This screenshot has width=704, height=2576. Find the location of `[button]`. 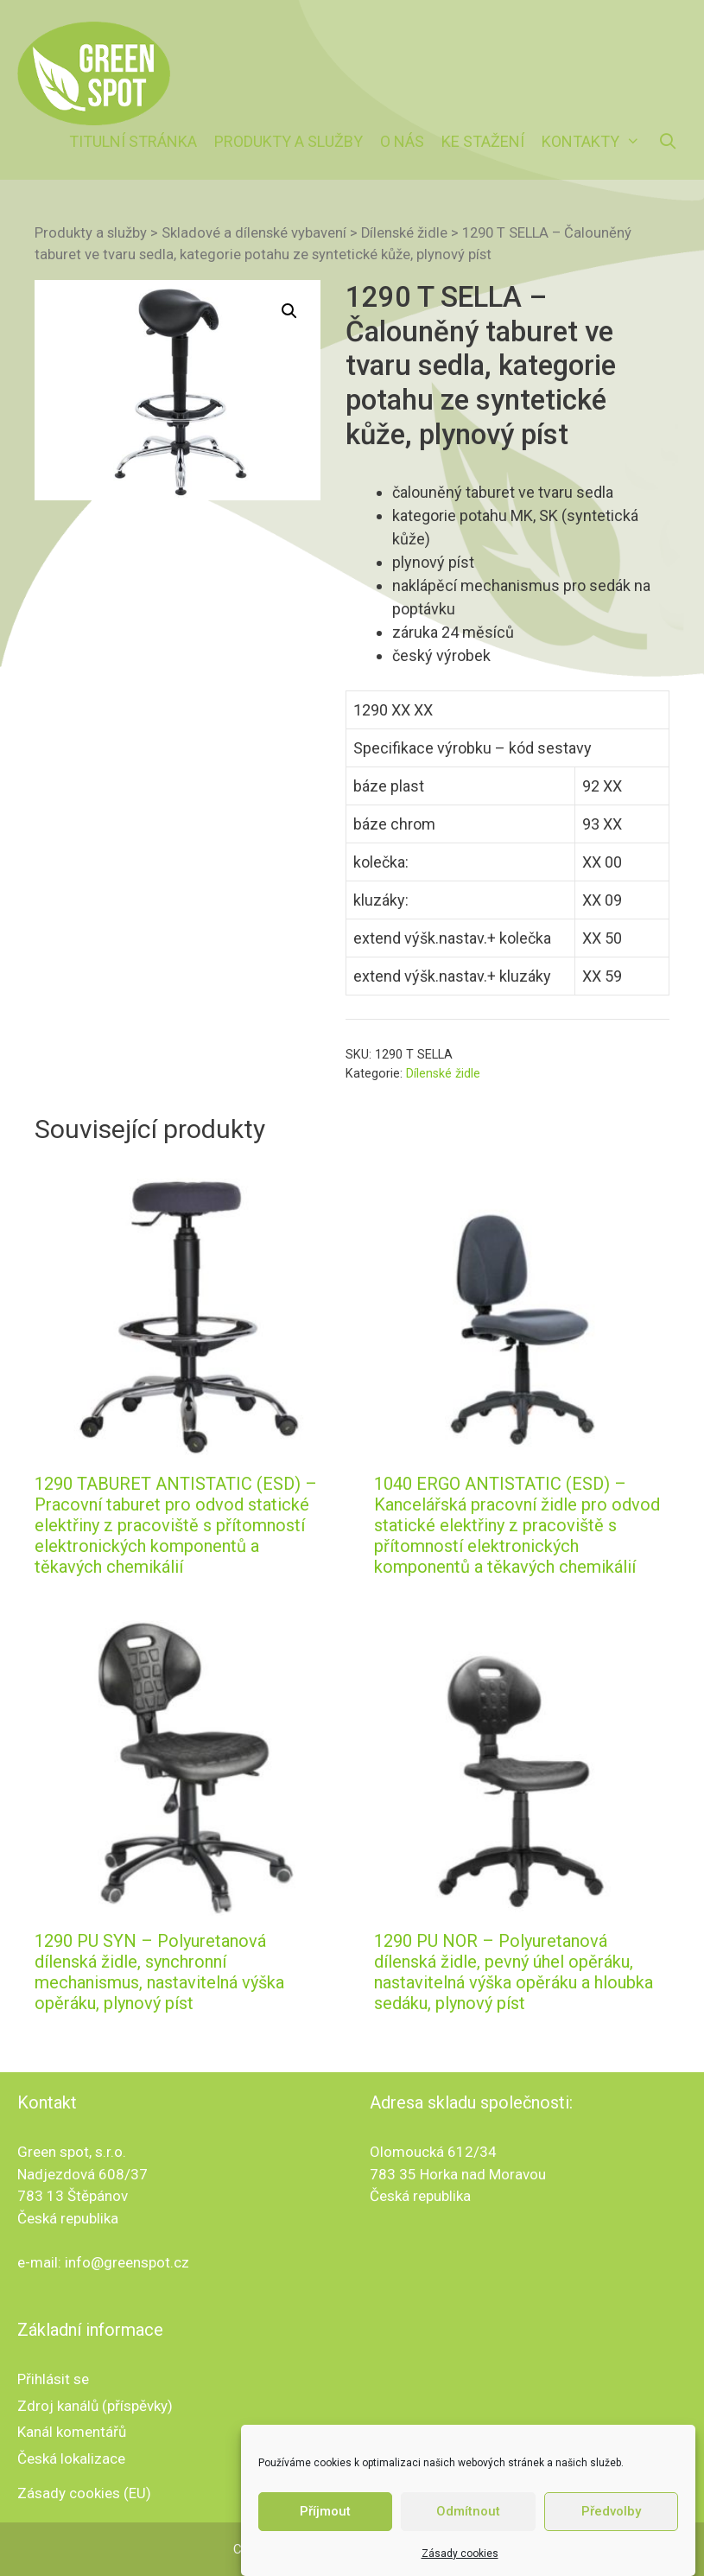

[button] is located at coordinates (289, 311).